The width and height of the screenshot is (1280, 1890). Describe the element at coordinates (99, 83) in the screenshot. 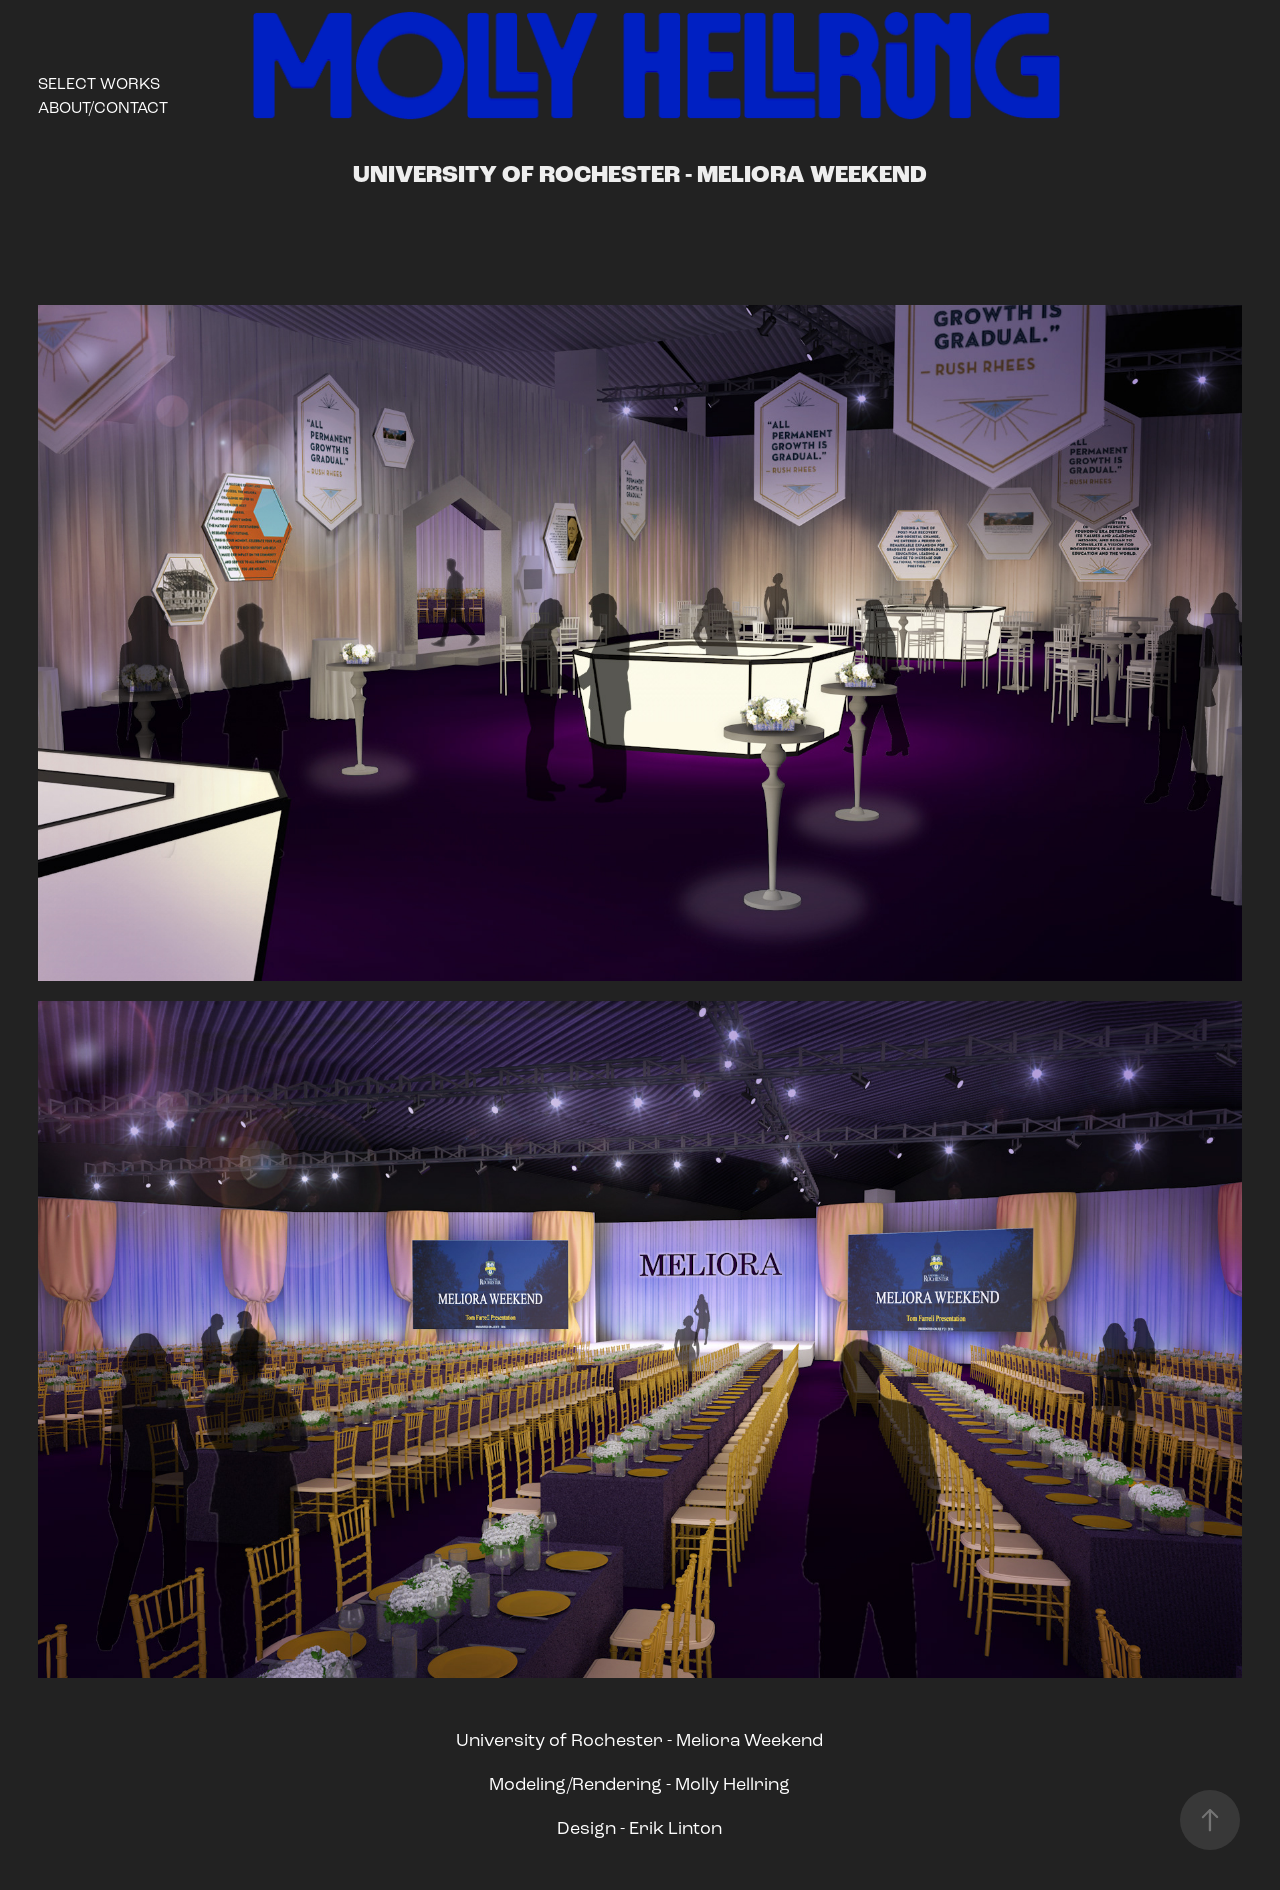

I see `Select Works` at that location.